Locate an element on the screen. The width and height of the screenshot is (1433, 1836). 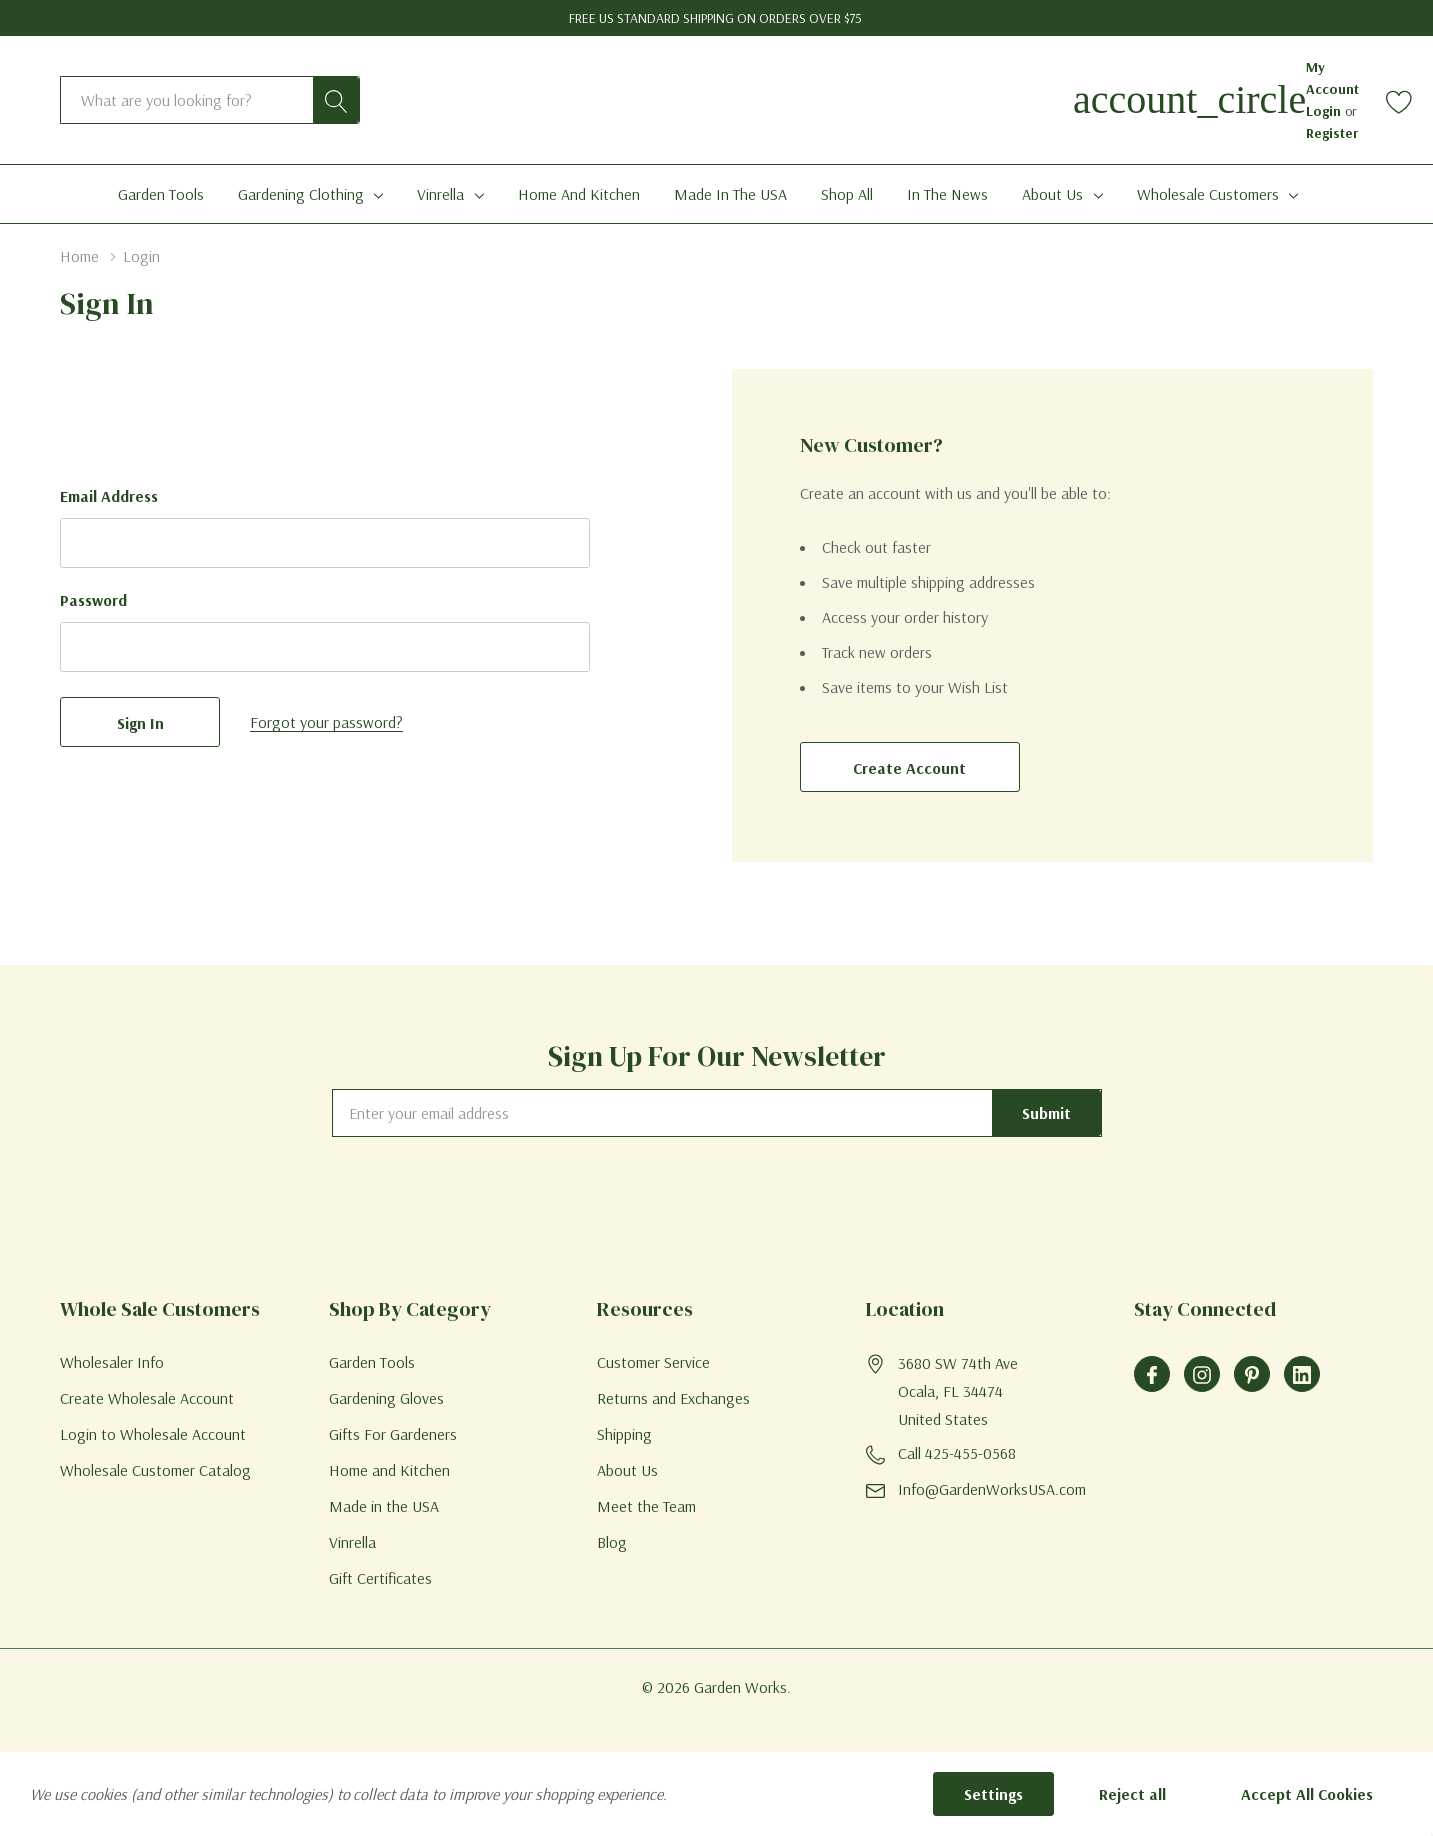
Settings is located at coordinates (993, 1794).